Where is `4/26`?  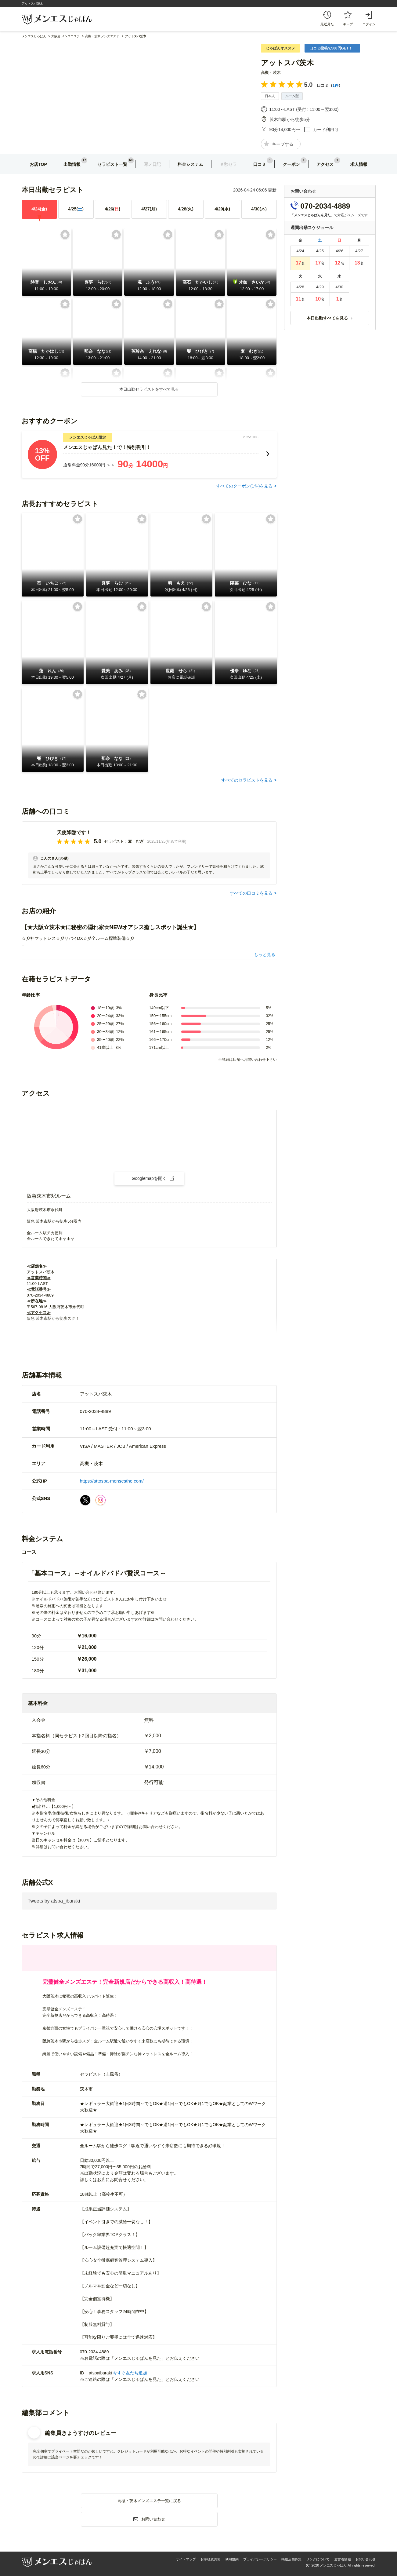 4/26 is located at coordinates (112, 209).